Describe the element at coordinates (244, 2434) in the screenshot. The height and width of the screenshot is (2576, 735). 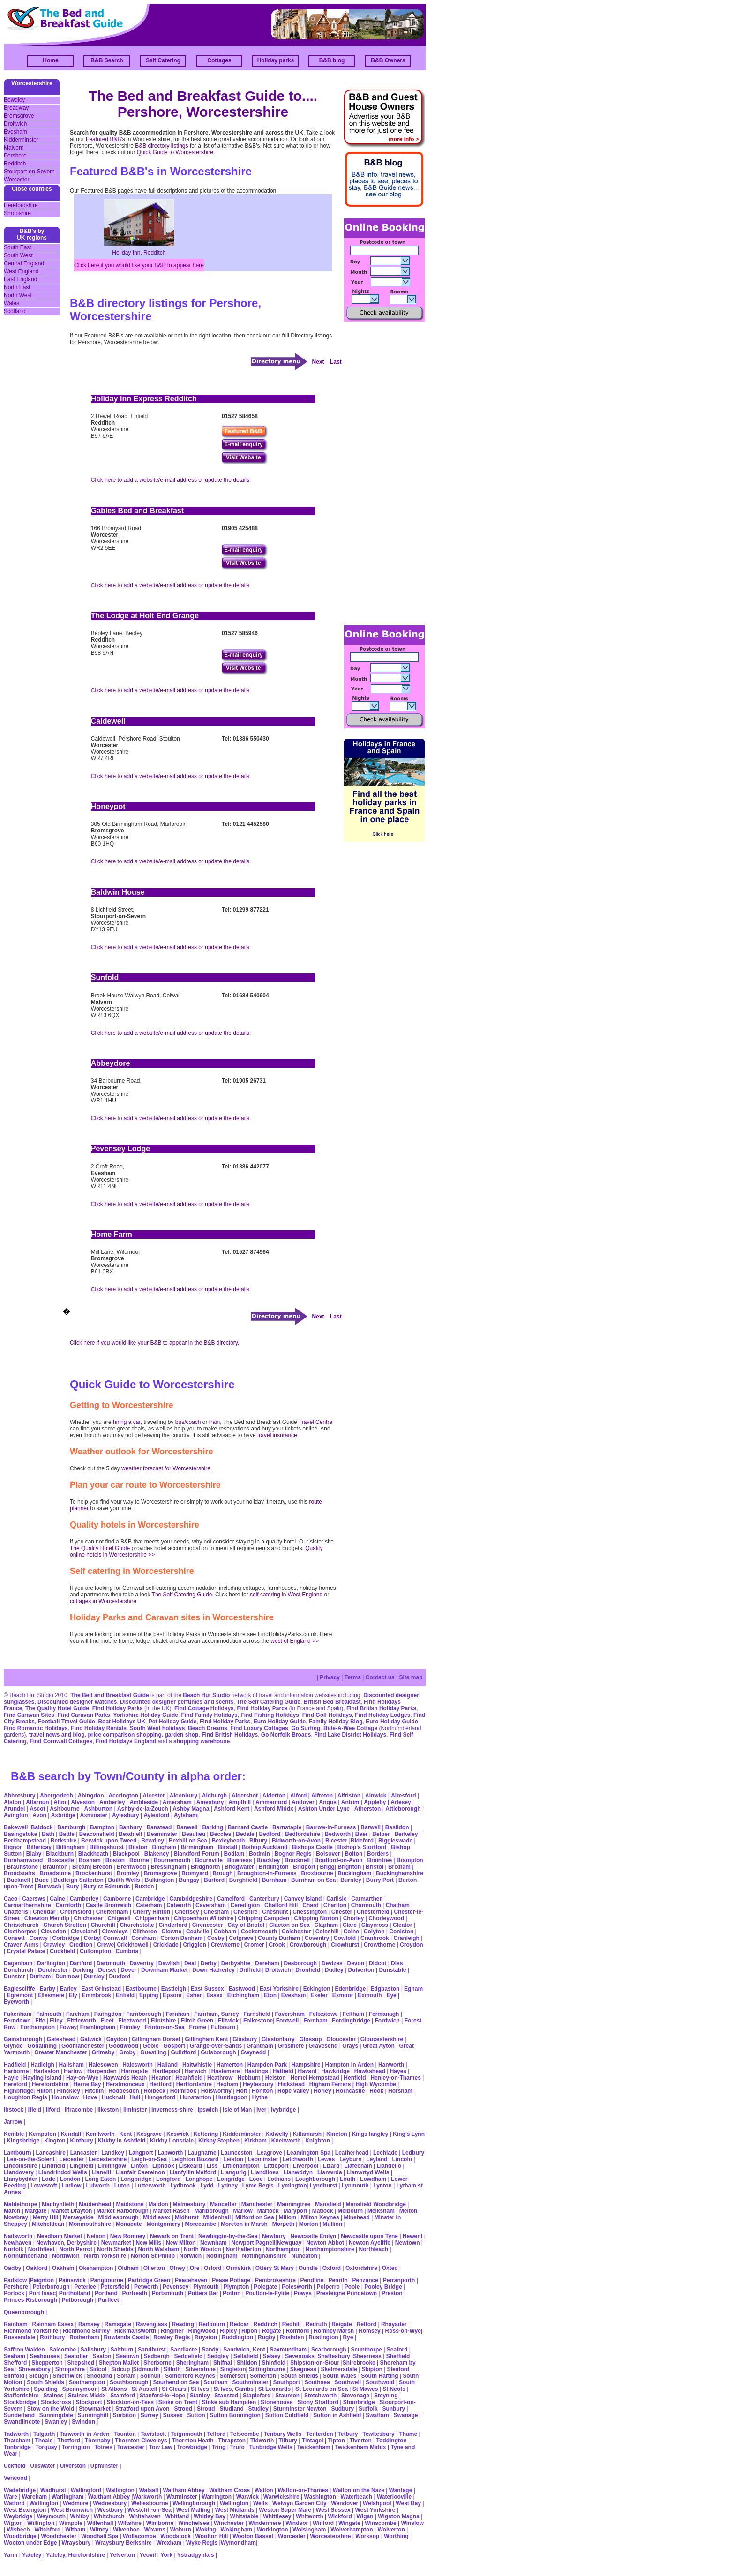
I see `Telscombe` at that location.